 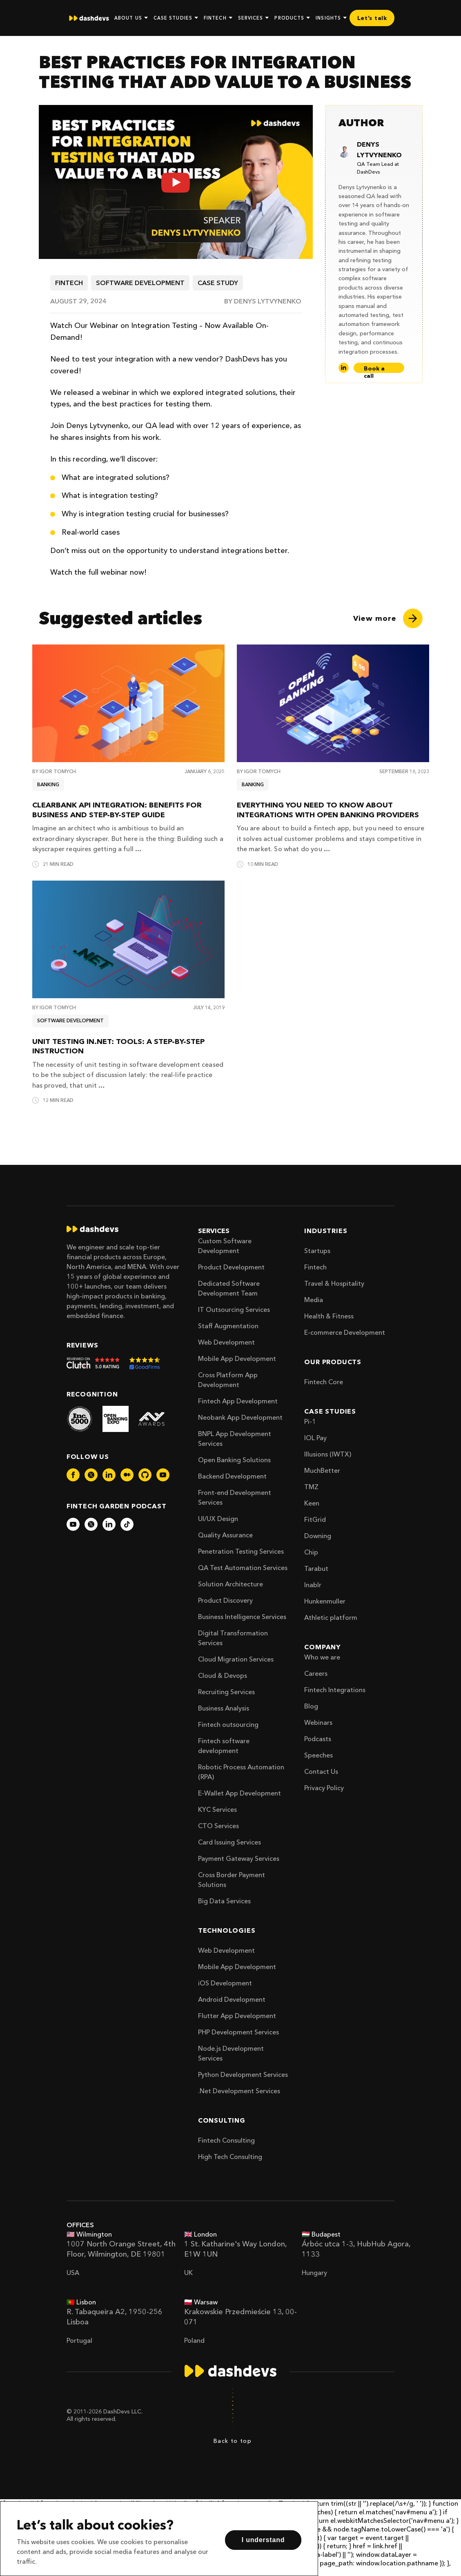 I want to click on Quality Assurance, so click(x=225, y=1535).